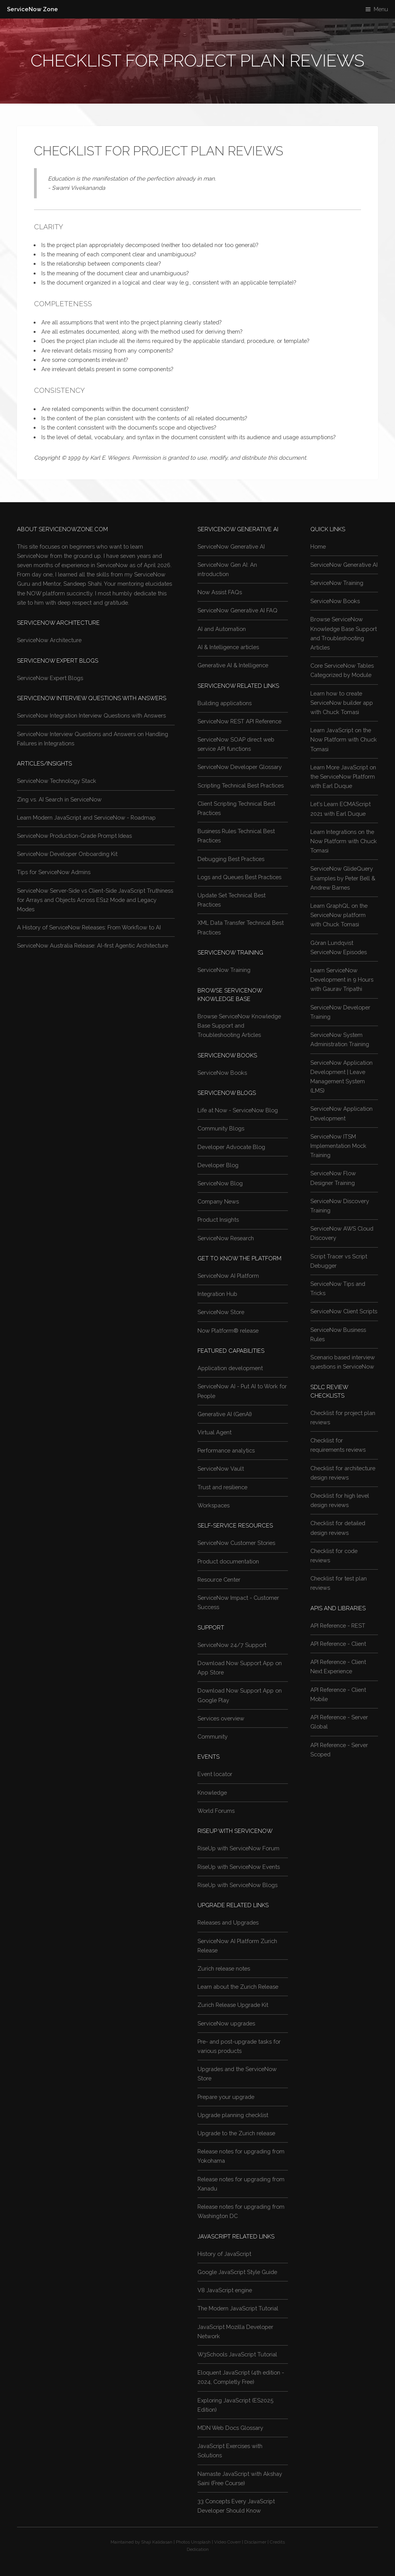 The width and height of the screenshot is (395, 2576). Describe the element at coordinates (343, 841) in the screenshot. I see `Learn Integrations on the Now Platform with Chuck Tomasi` at that location.